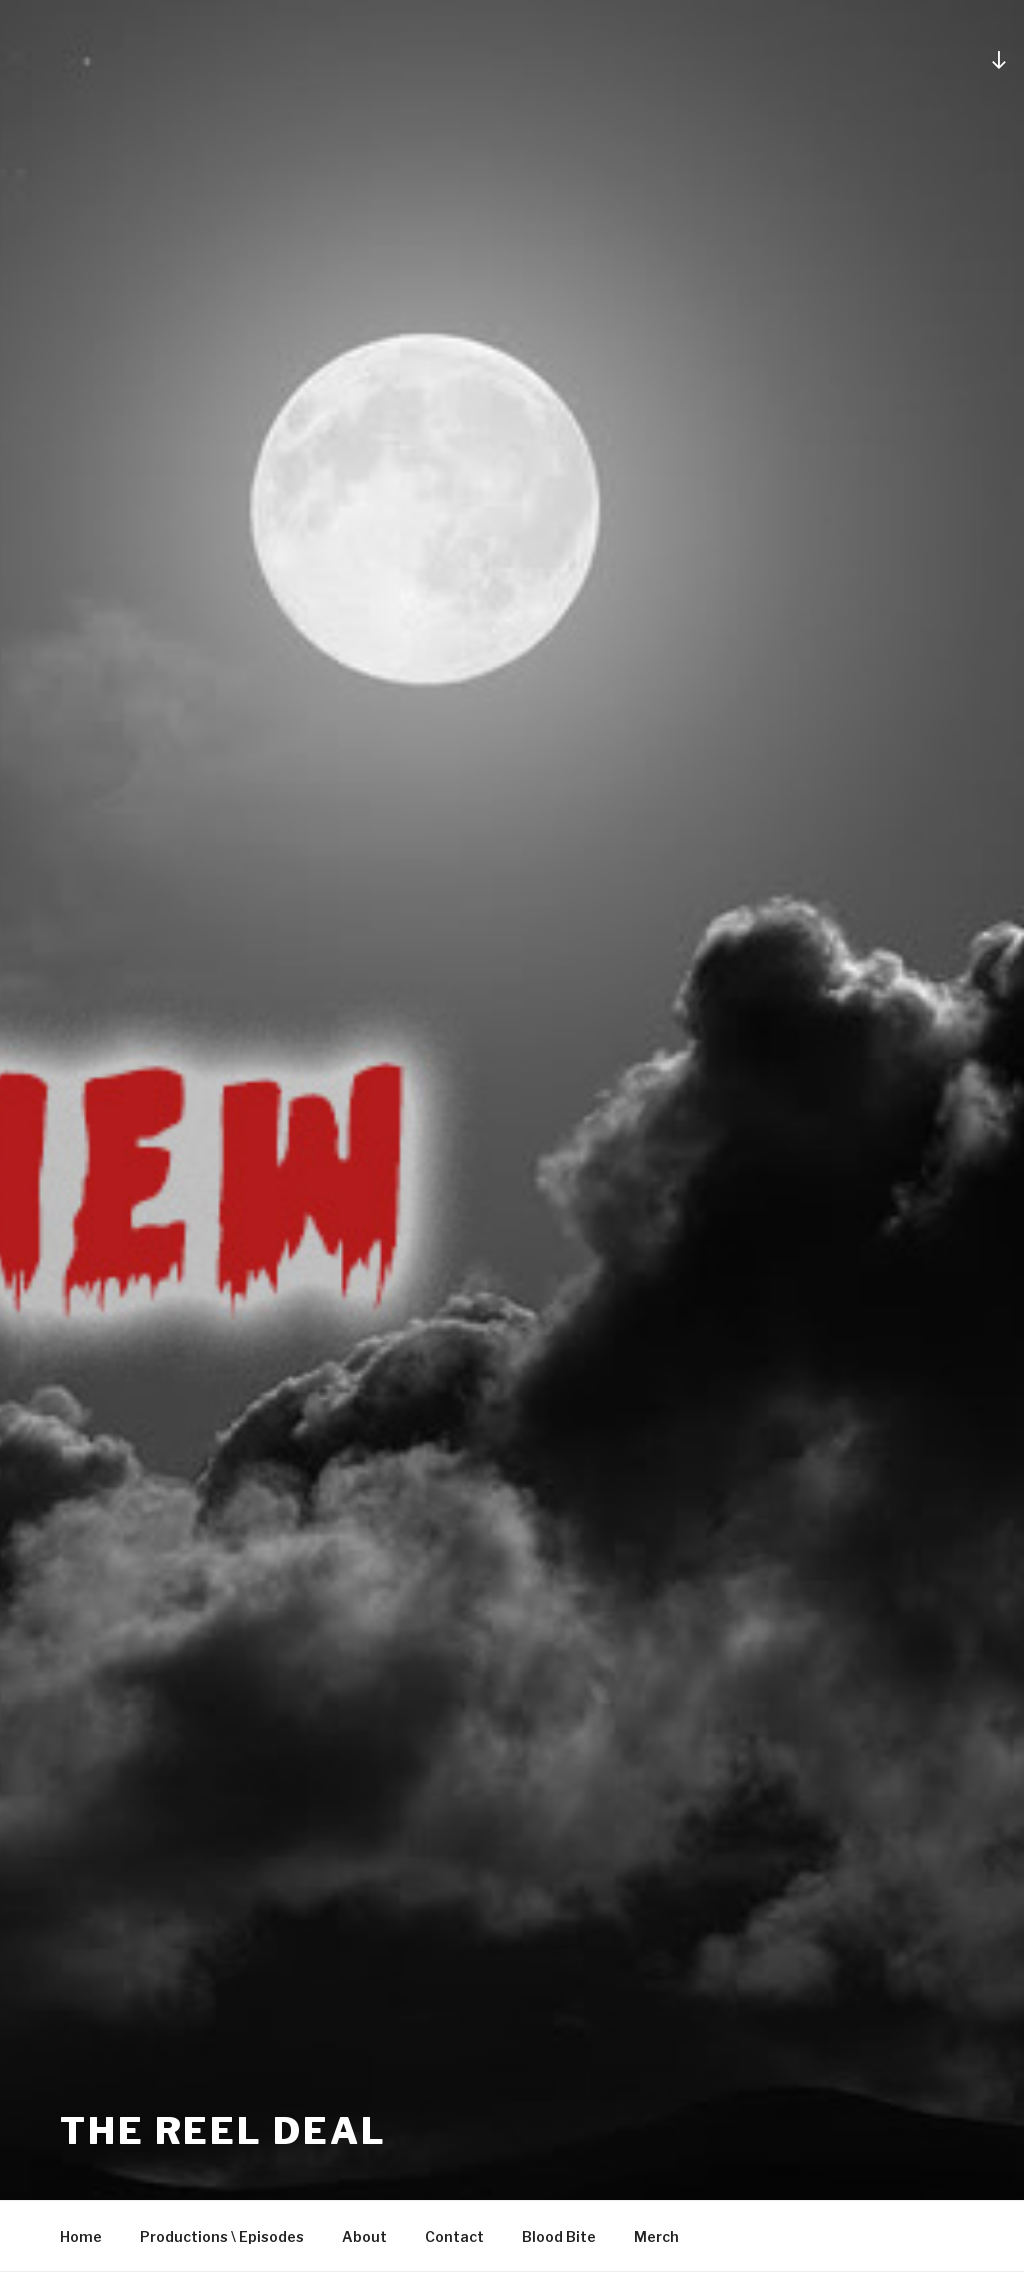  What do you see at coordinates (454, 2236) in the screenshot?
I see `Contact` at bounding box center [454, 2236].